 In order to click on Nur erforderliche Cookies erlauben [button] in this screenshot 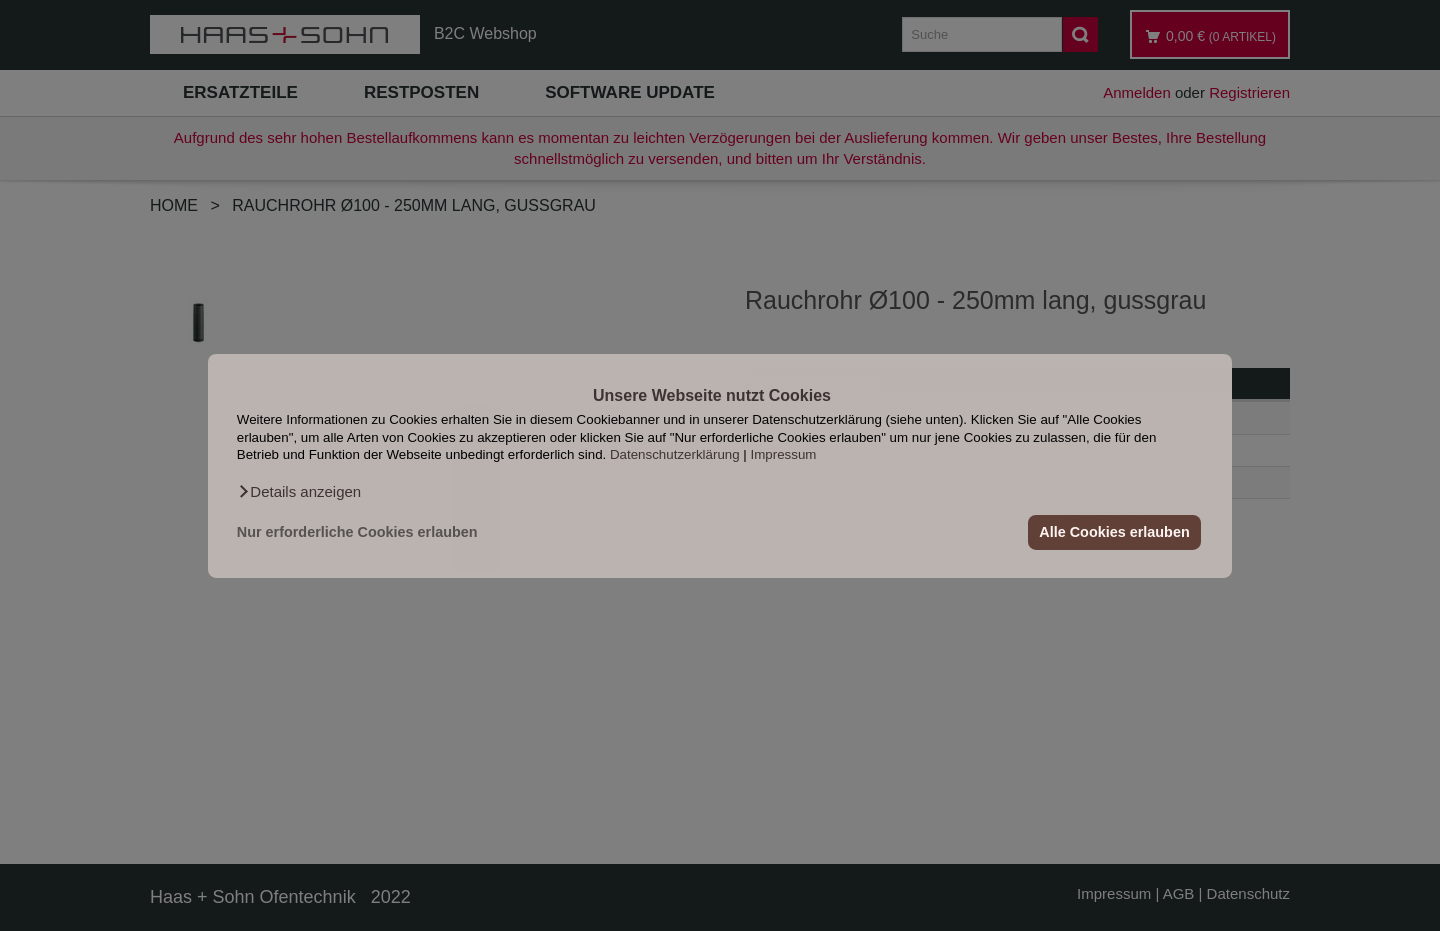, I will do `click(357, 532)`.